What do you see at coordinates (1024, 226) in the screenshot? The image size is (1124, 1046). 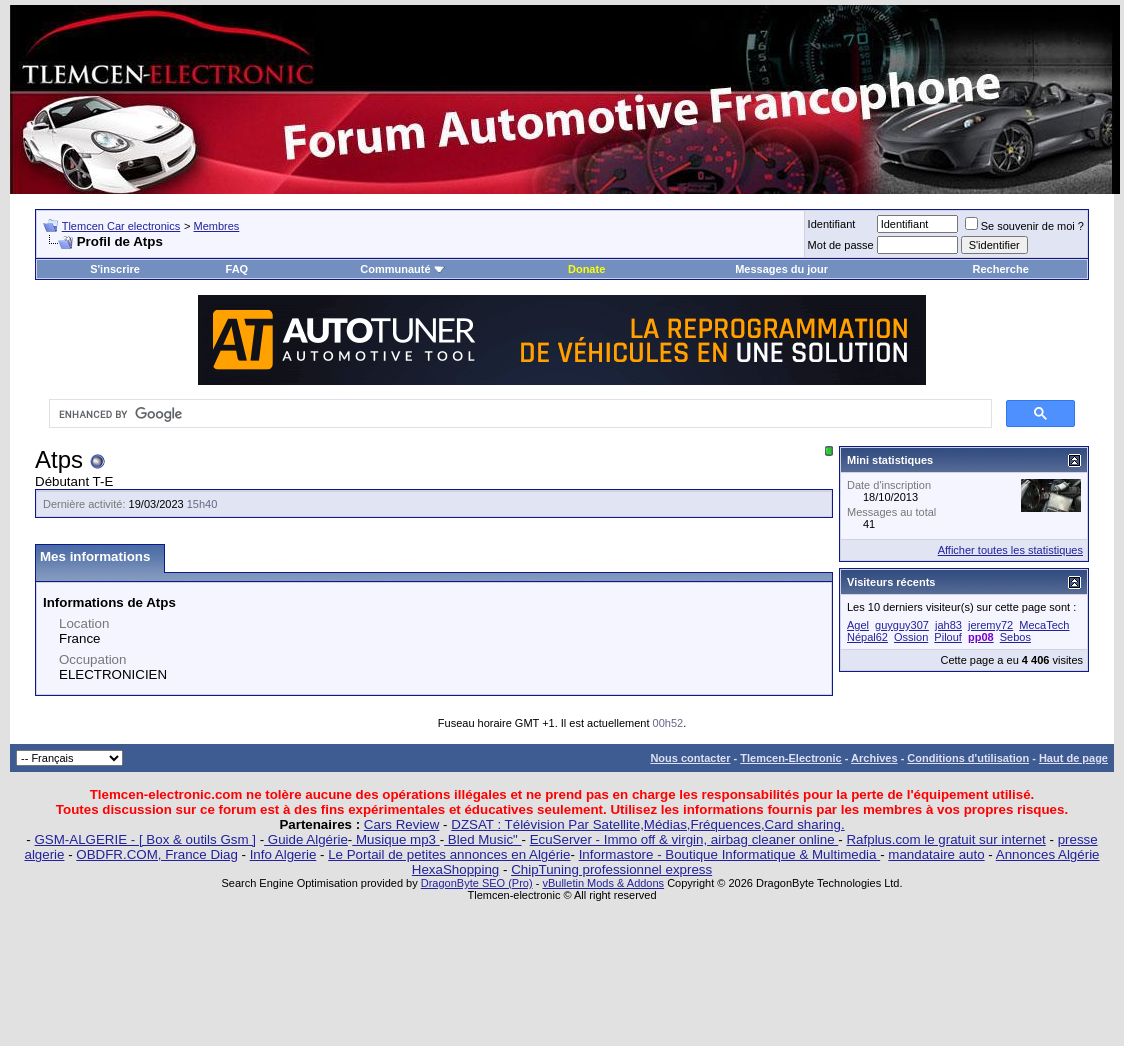 I see `Se souvenir de moi ?` at bounding box center [1024, 226].